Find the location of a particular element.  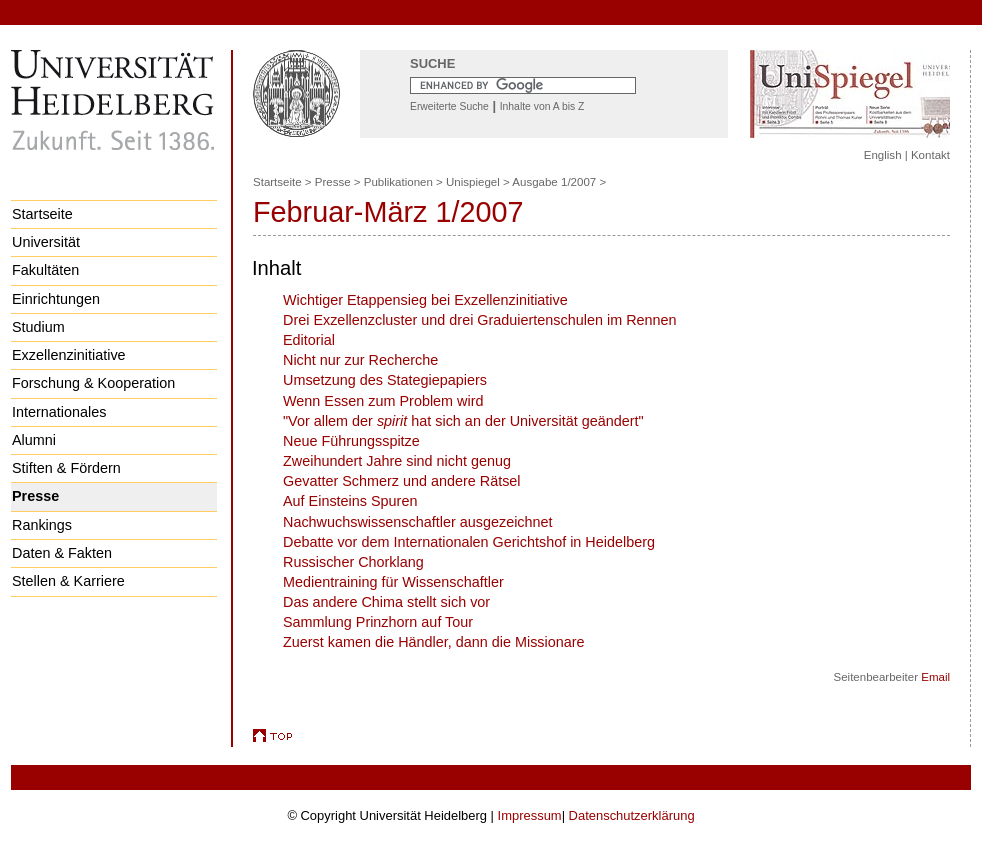

Zweihundert Jahre sind nicht genug is located at coordinates (397, 461).